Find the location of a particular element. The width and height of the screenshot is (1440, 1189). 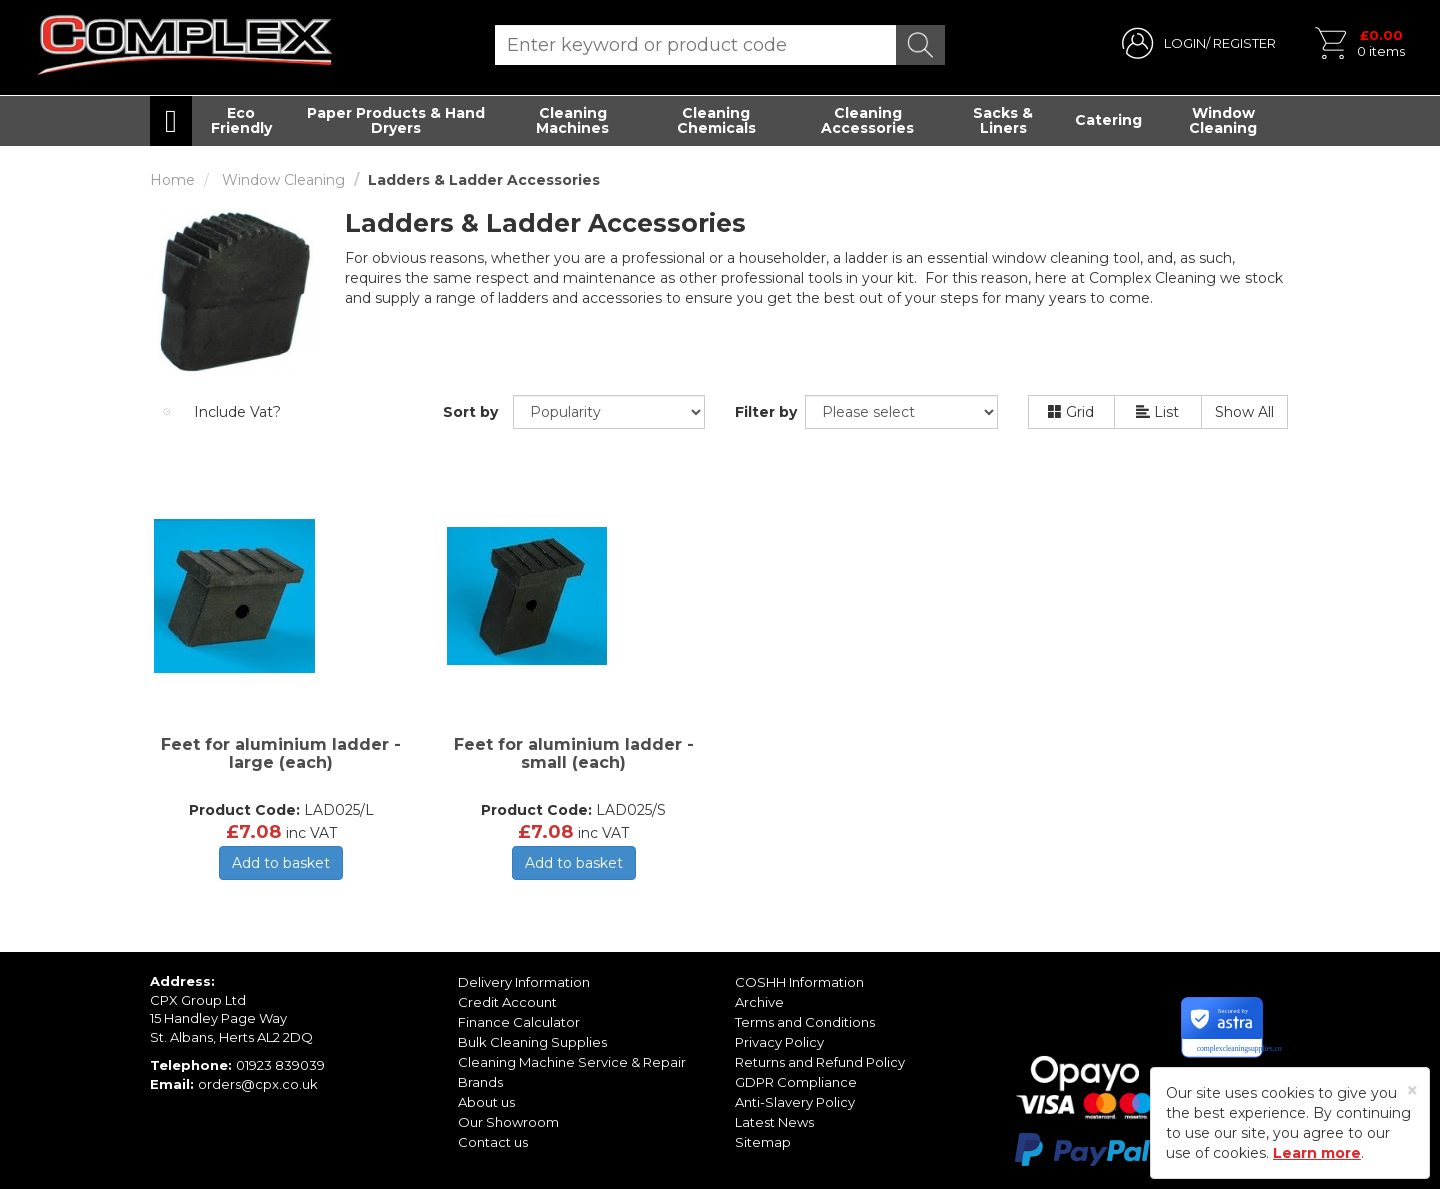

Brands is located at coordinates (480, 1082).